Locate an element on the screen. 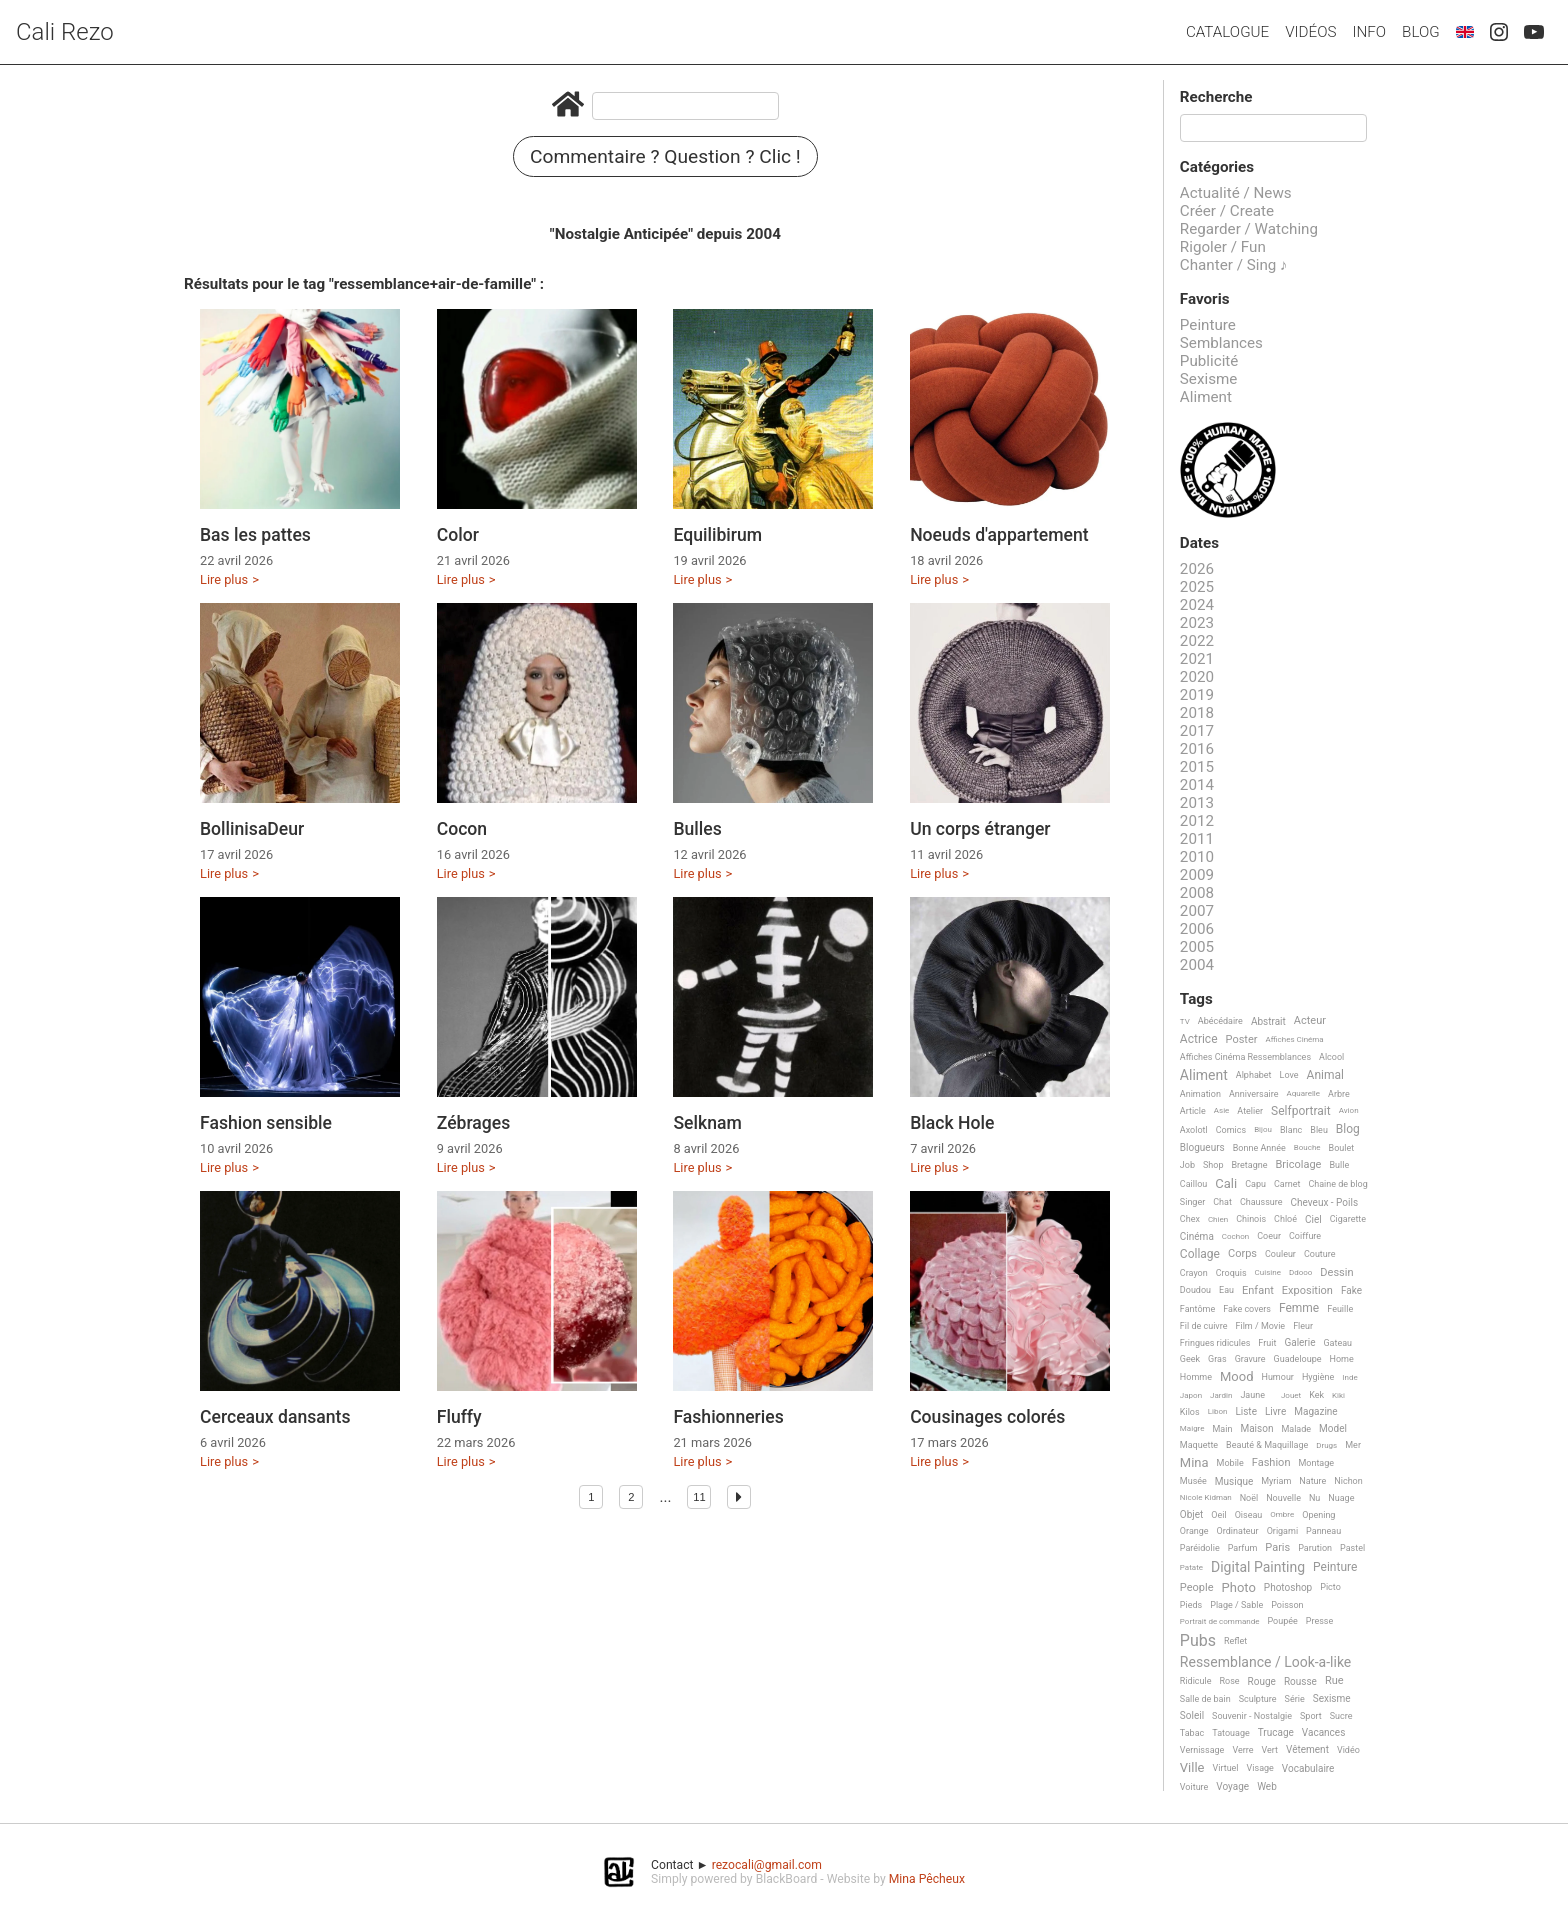 This screenshot has height=1920, width=1568. Myriam is located at coordinates (1276, 1481).